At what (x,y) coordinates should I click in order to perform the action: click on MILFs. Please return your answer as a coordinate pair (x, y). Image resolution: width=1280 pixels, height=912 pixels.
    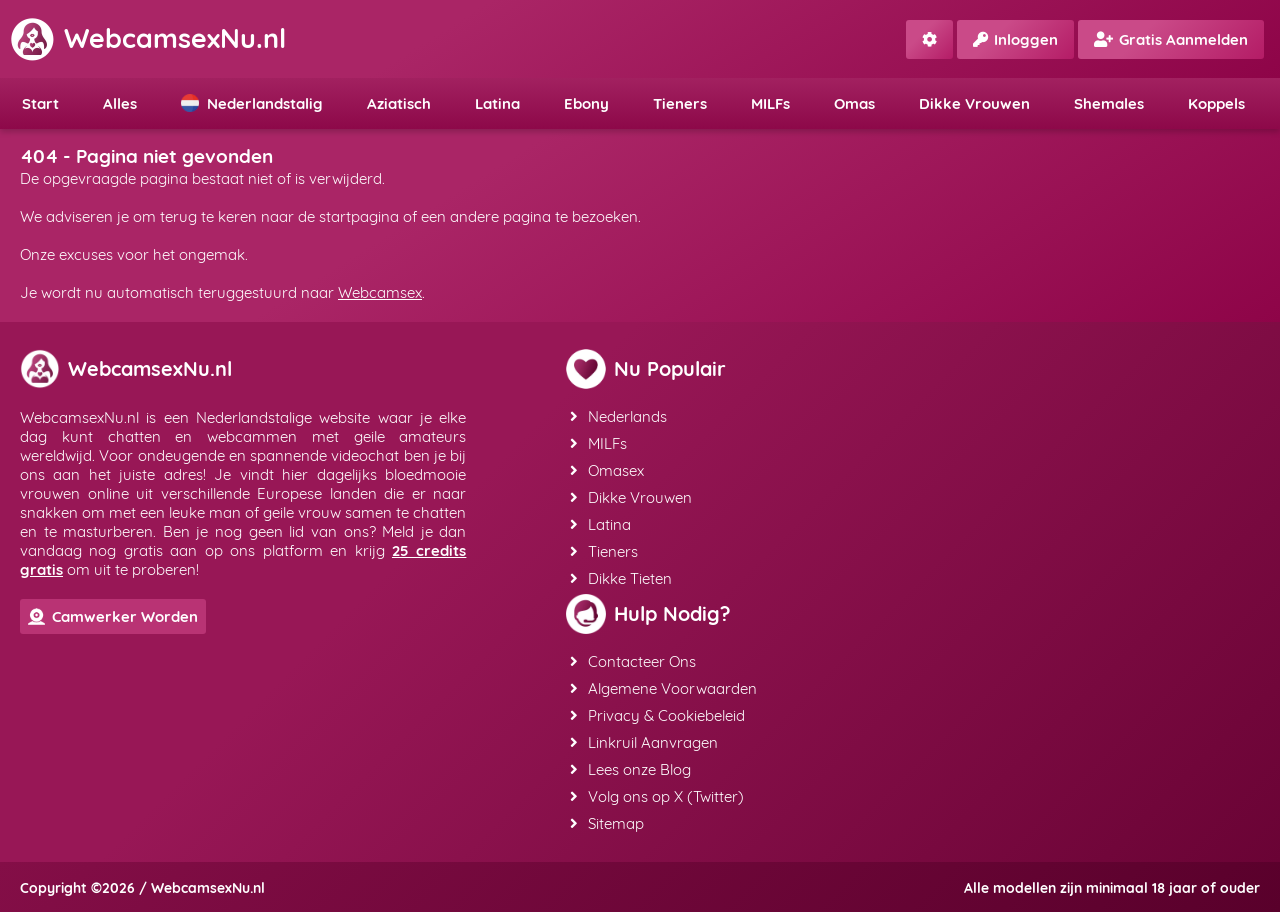
    Looking at the image, I should click on (770, 103).